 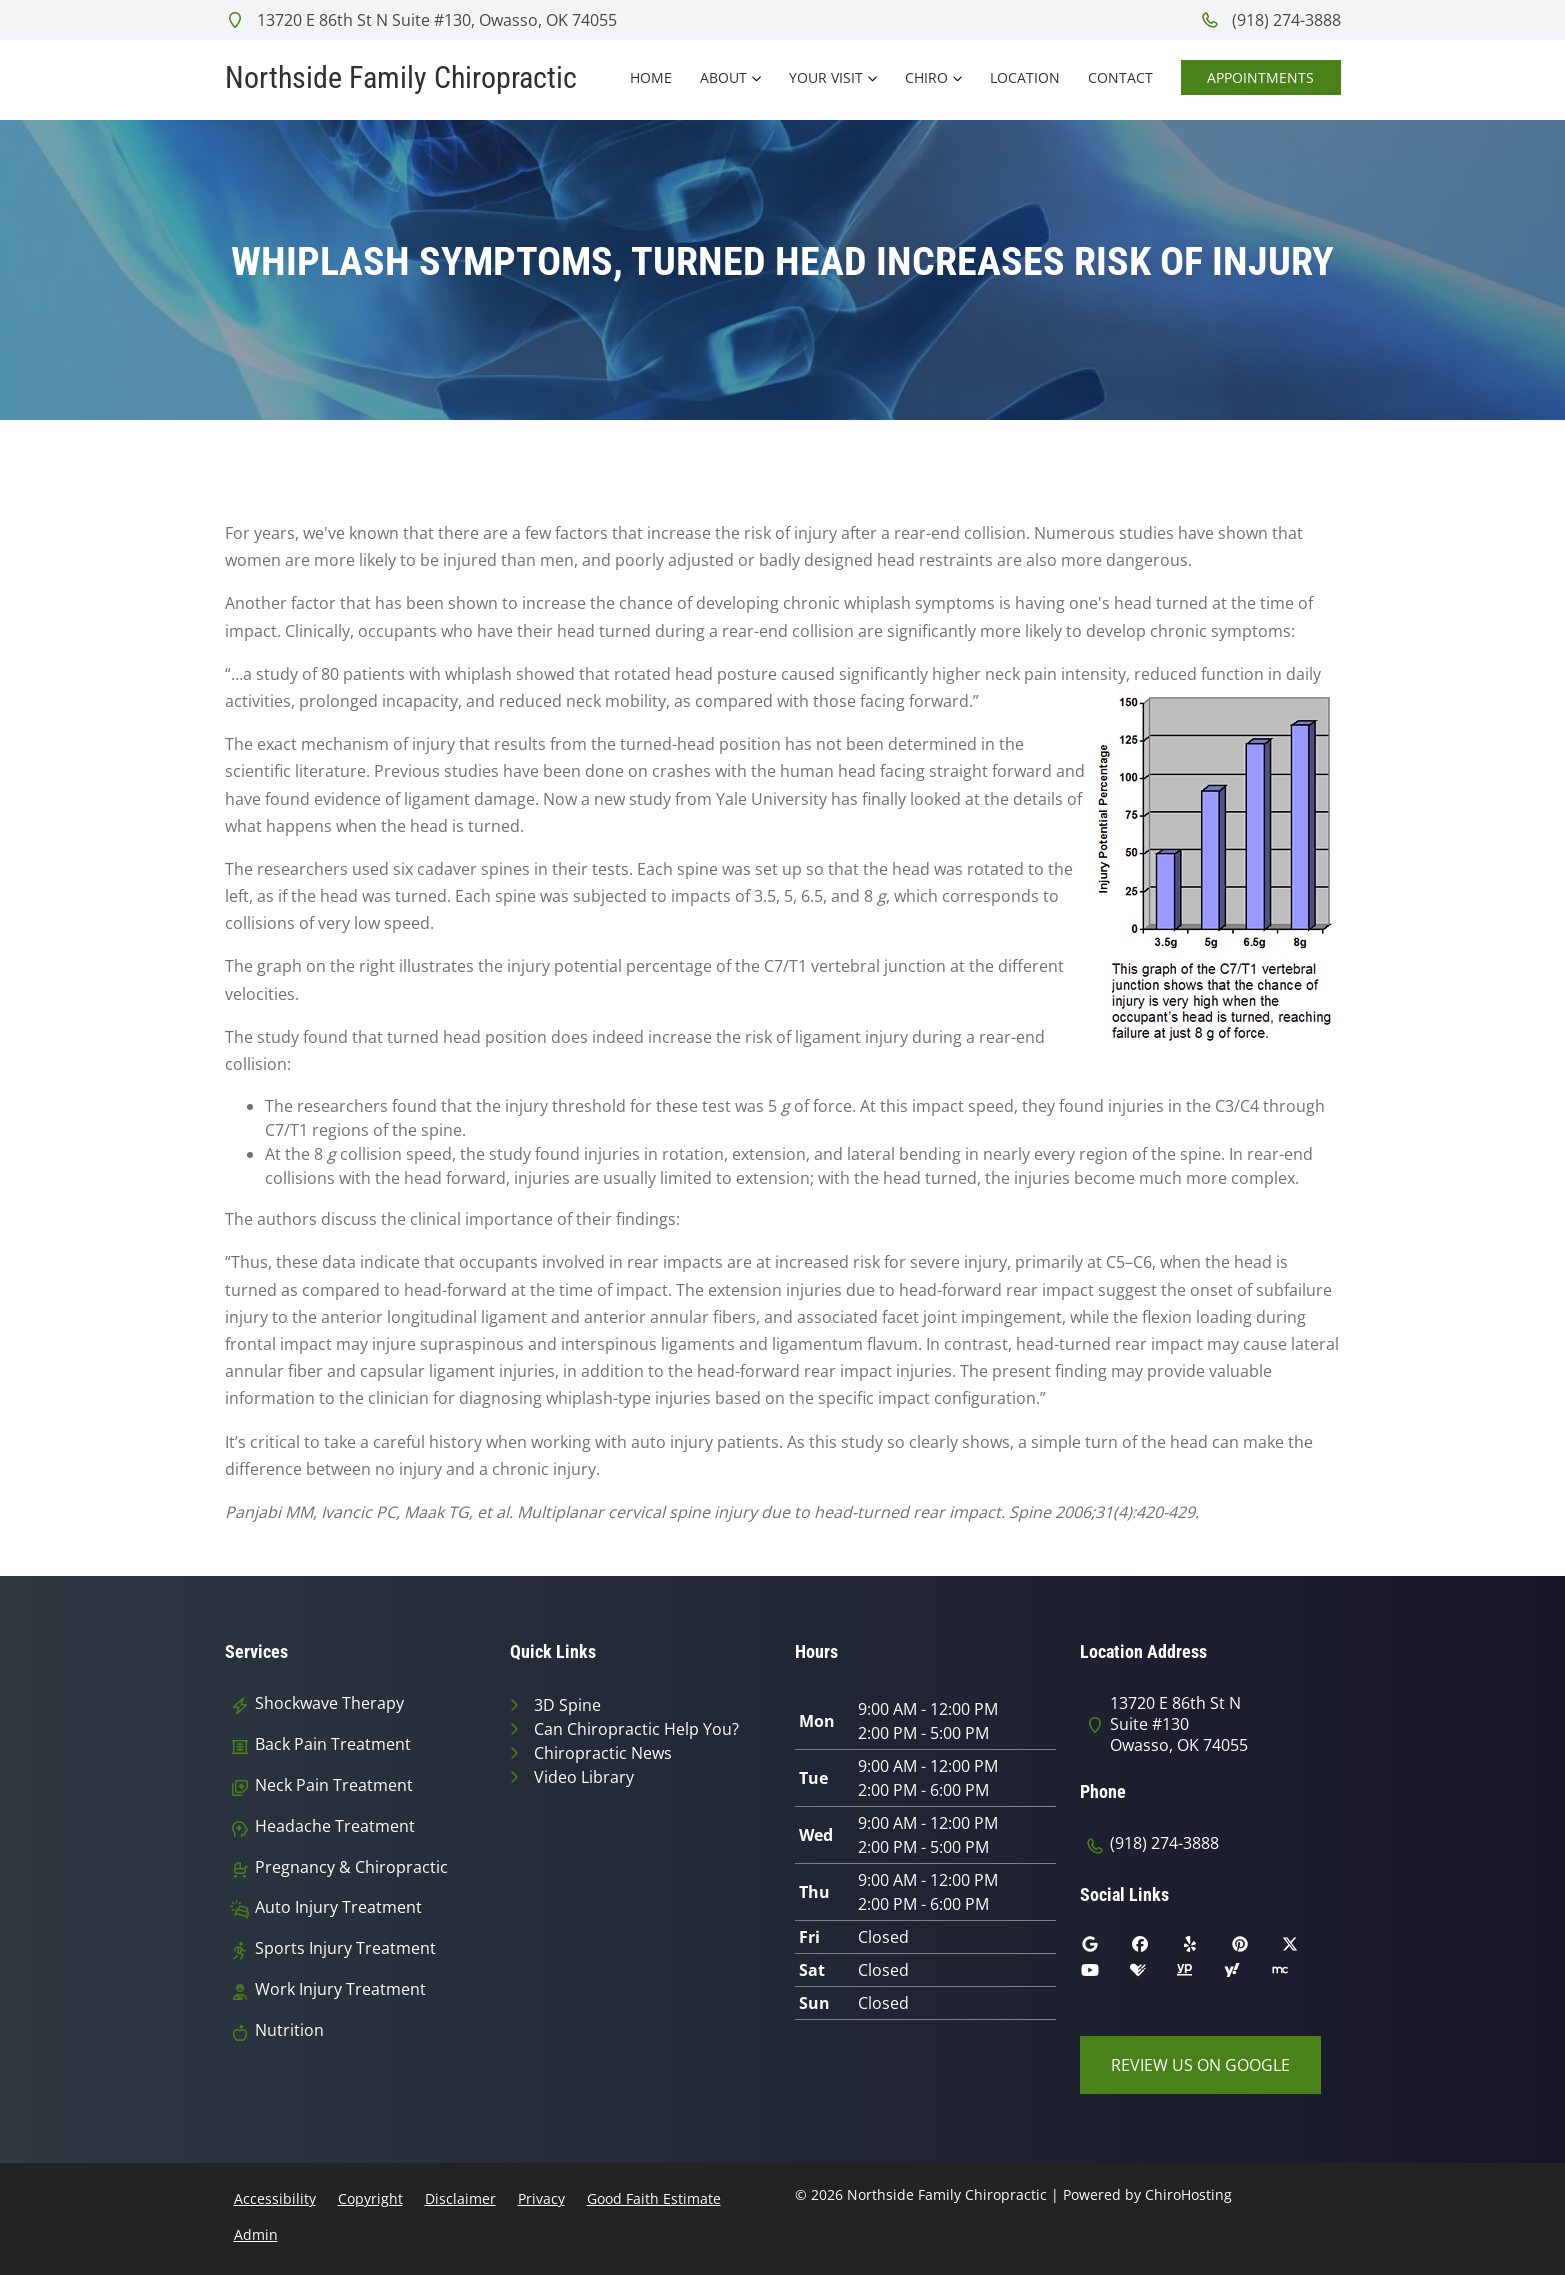 What do you see at coordinates (421, 20) in the screenshot?
I see `13720 E 86th St N Suite #130, Owasso, OK 74055` at bounding box center [421, 20].